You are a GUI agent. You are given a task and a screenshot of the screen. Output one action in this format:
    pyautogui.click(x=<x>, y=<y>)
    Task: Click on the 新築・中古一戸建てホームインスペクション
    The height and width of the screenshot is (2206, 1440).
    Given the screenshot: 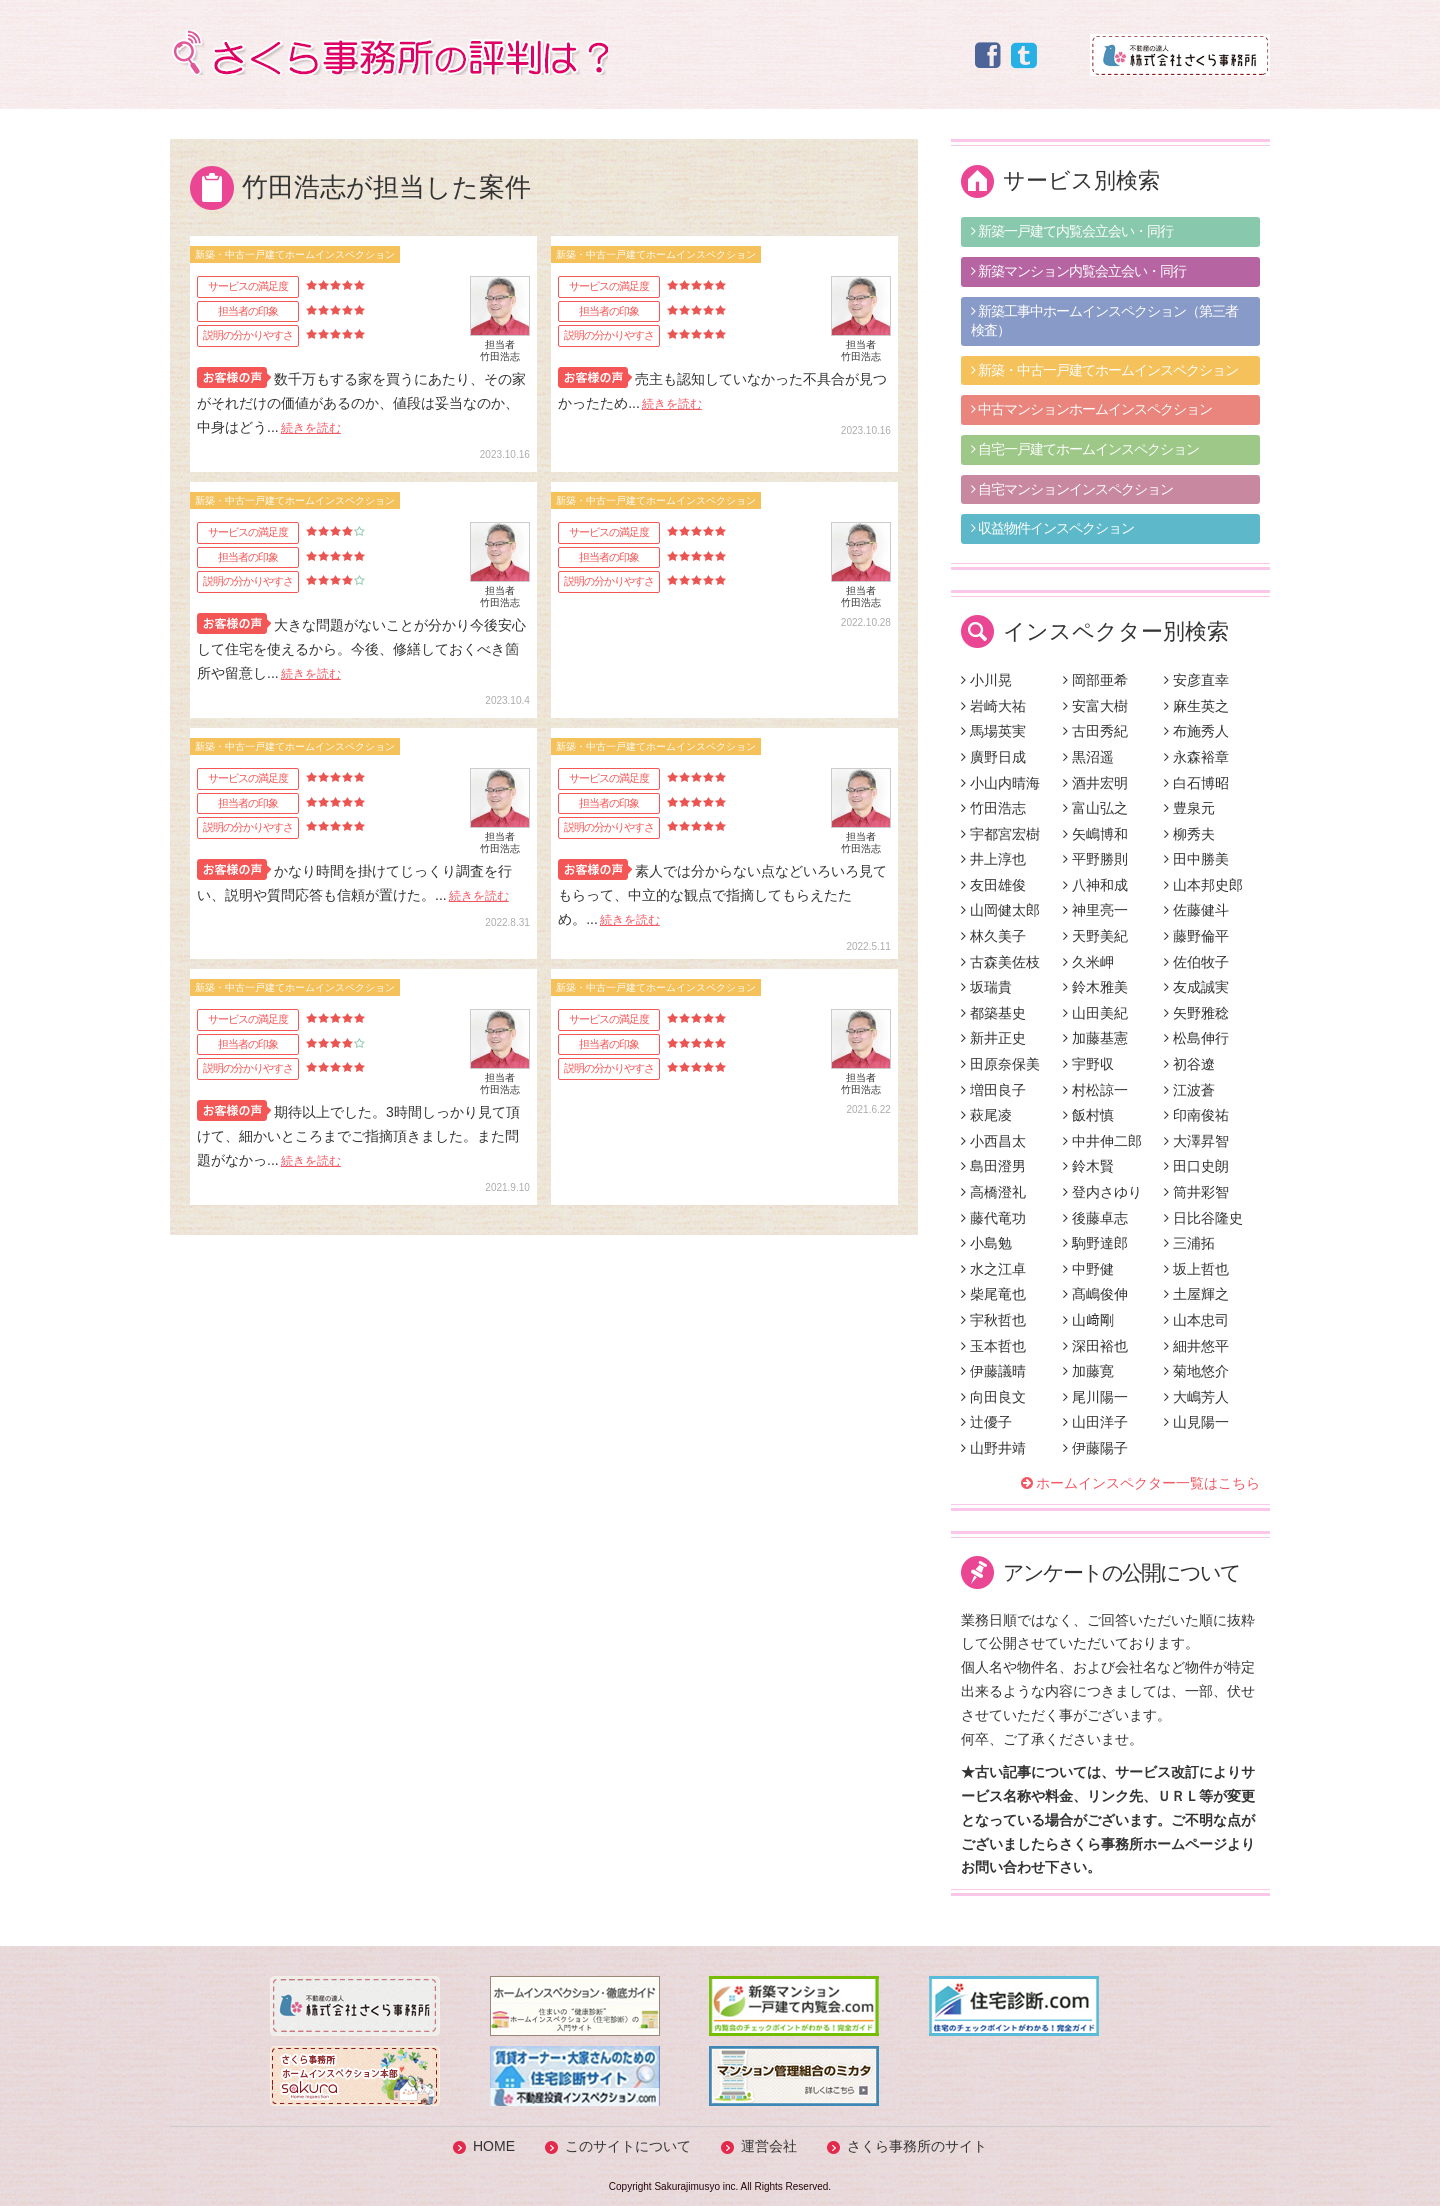 What is the action you would take?
    pyautogui.click(x=1104, y=370)
    